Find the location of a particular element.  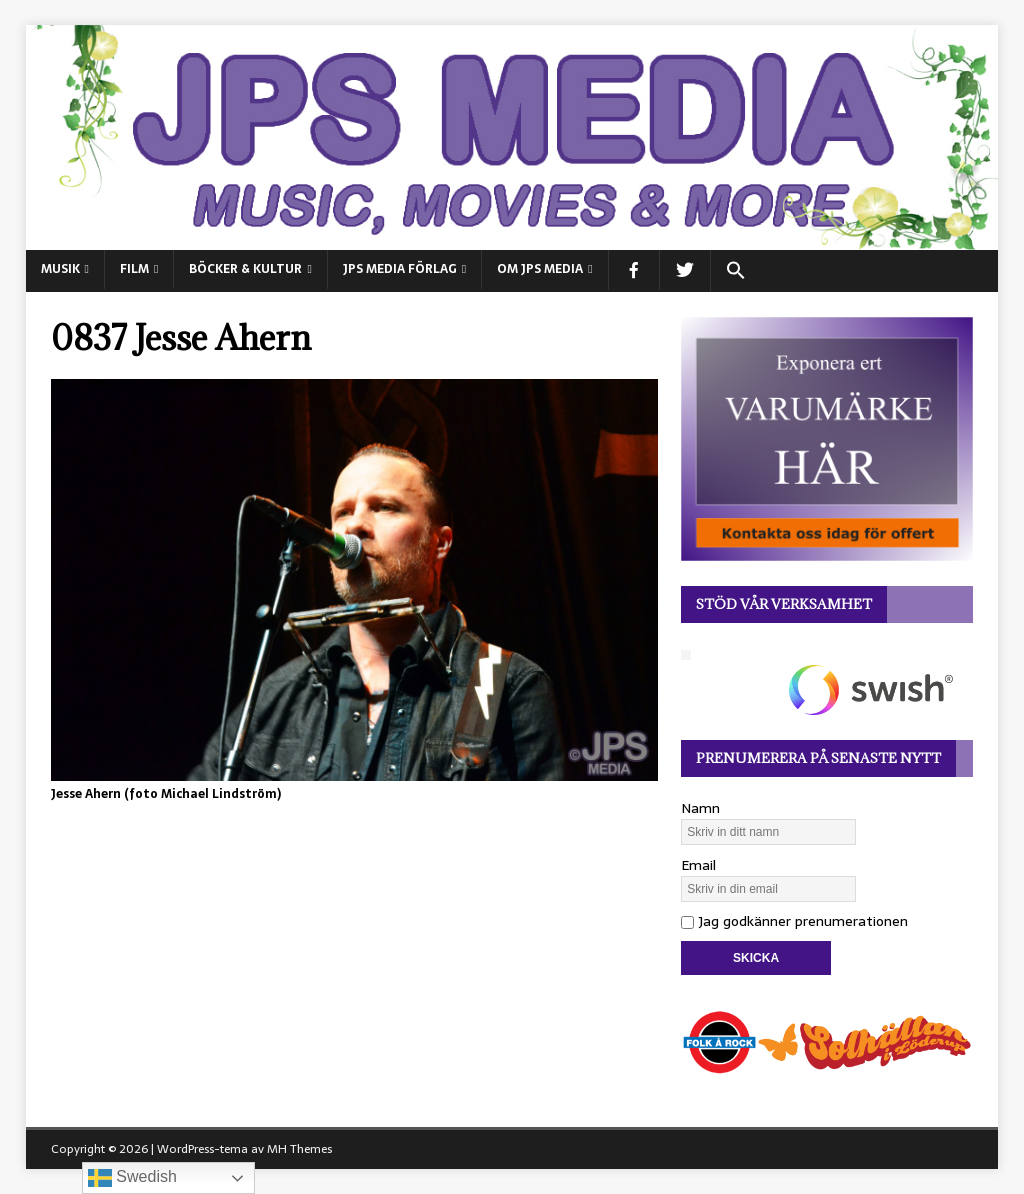

FILM is located at coordinates (134, 269).